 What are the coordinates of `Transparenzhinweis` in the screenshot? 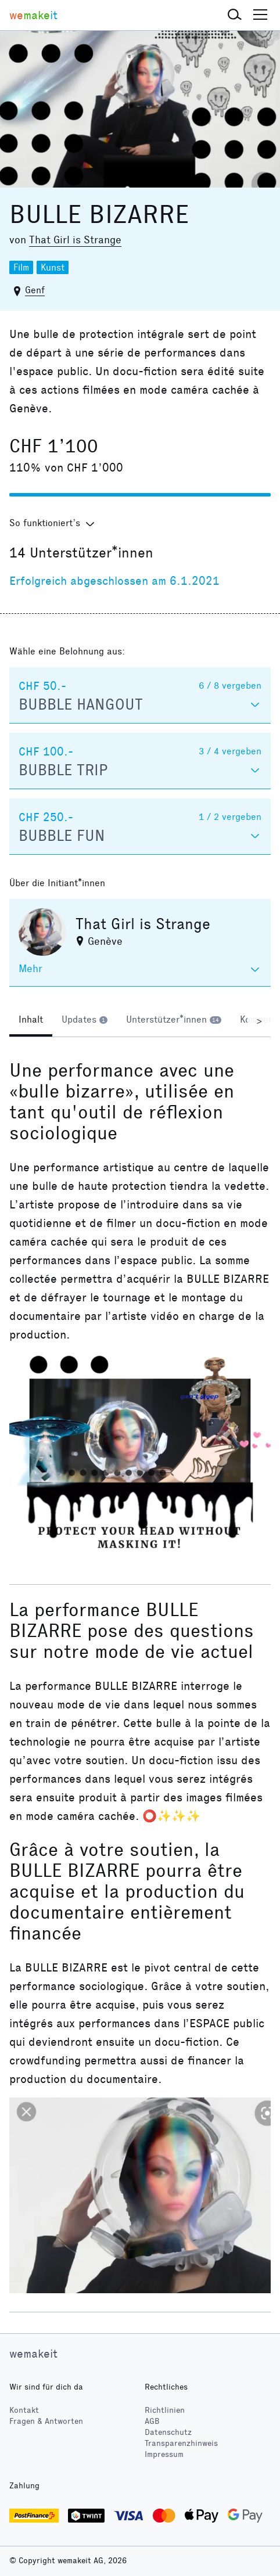 It's located at (181, 2443).